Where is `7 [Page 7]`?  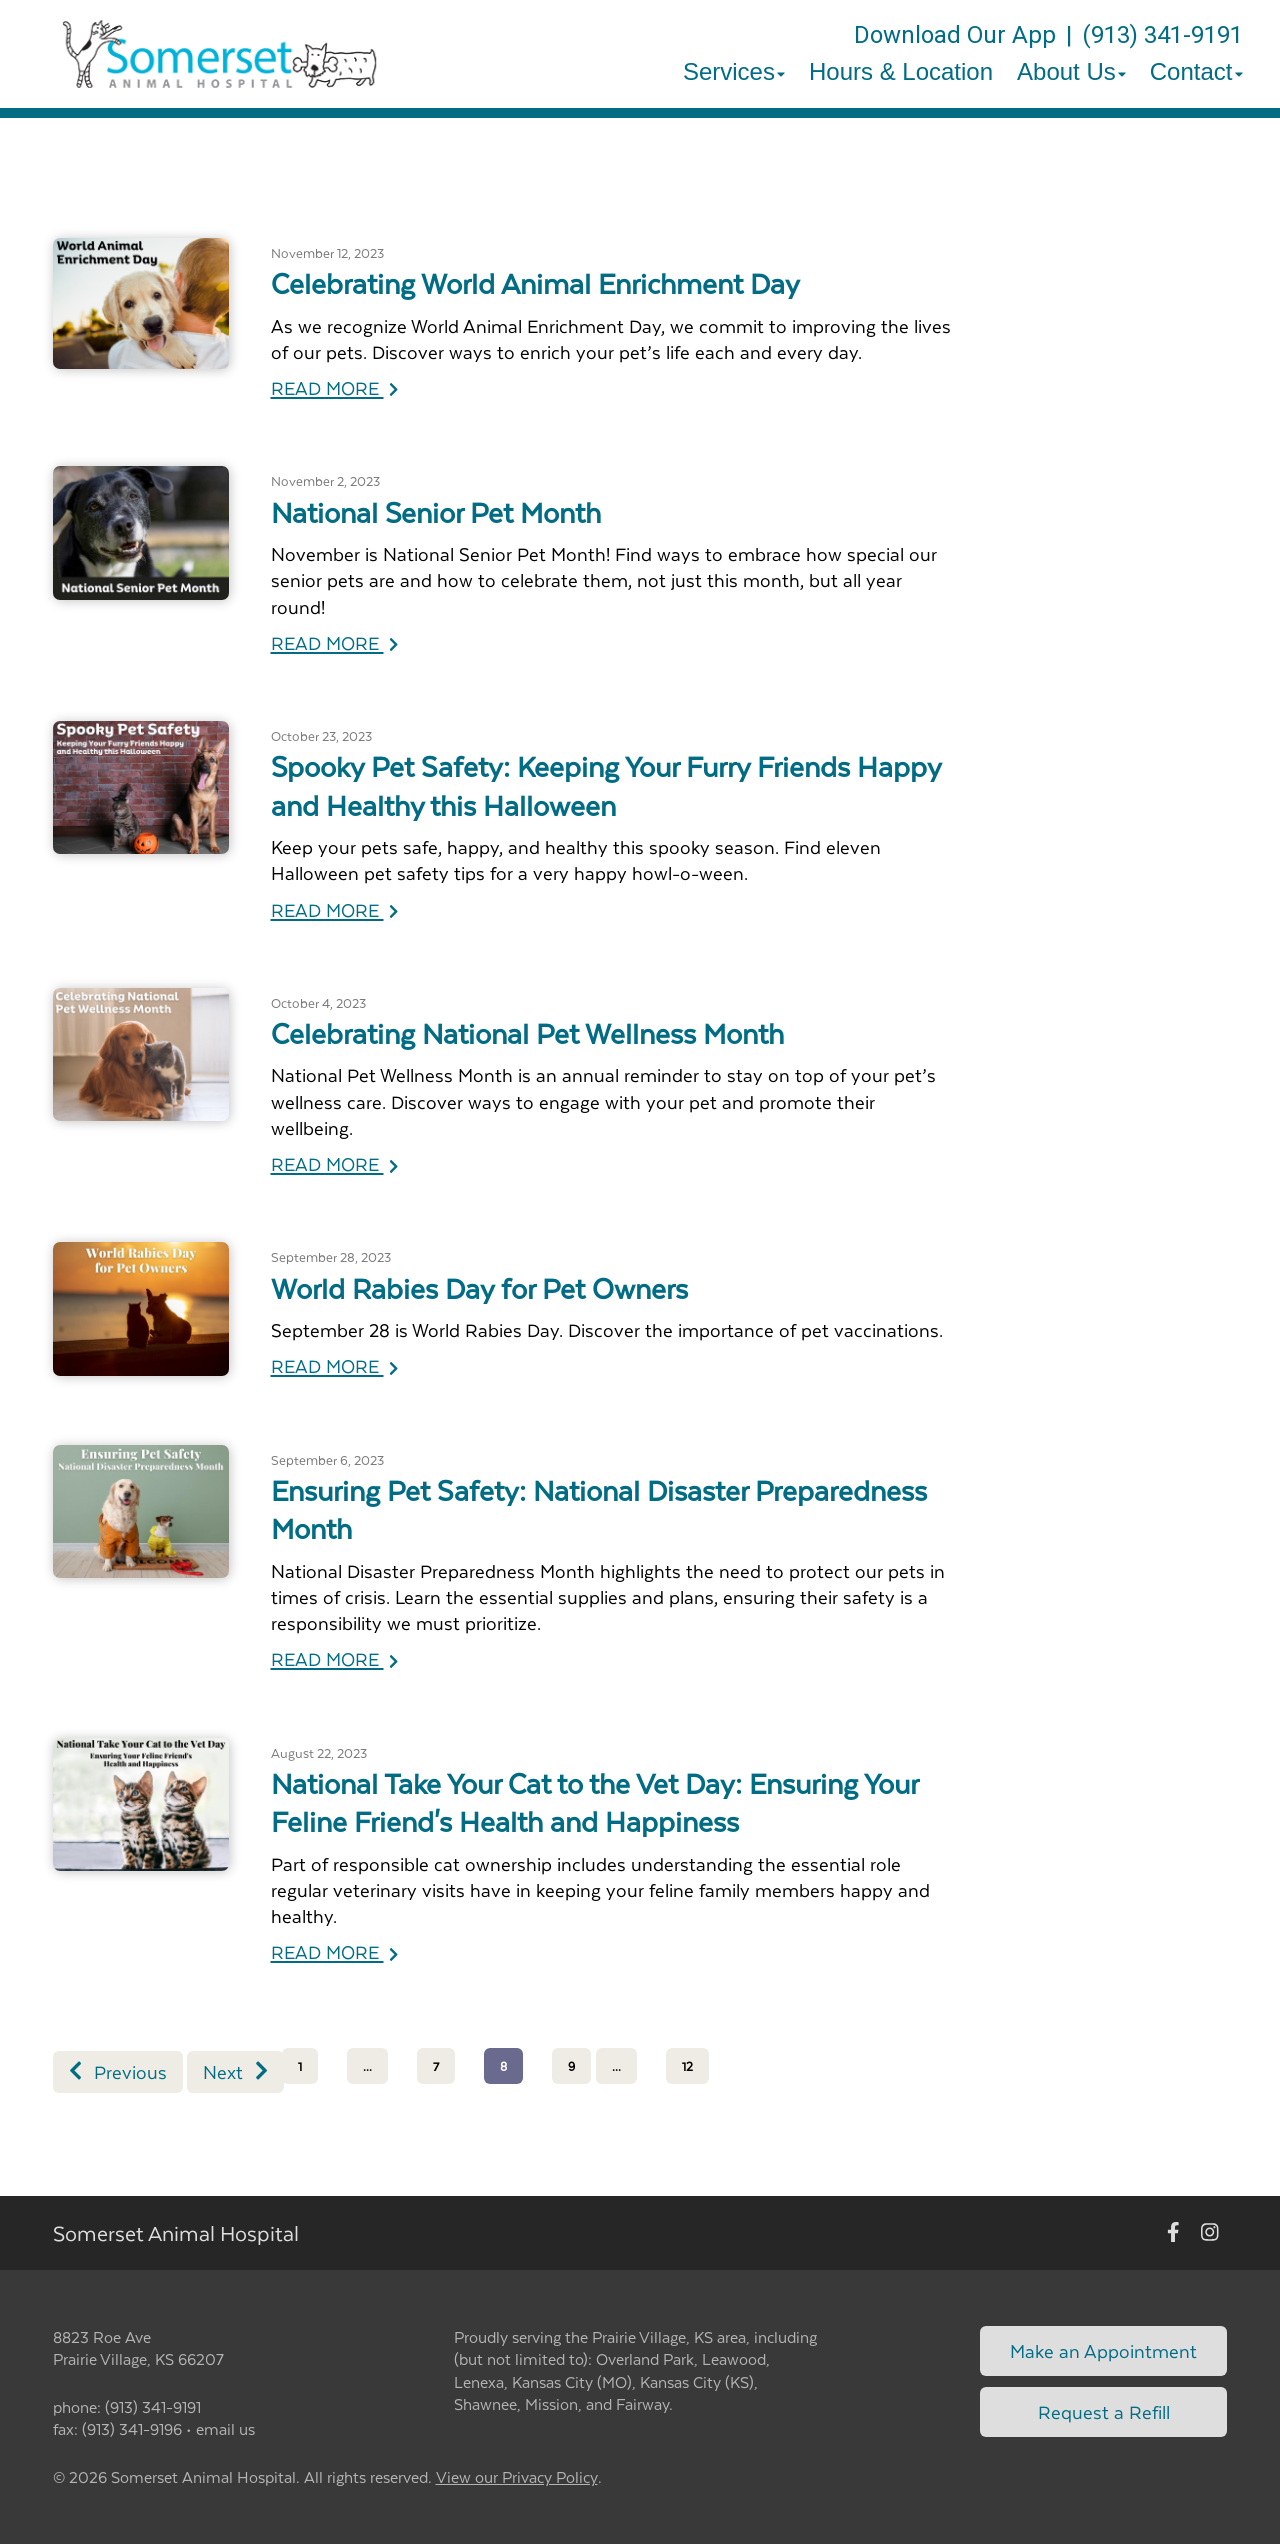 7 [Page 7] is located at coordinates (436, 2066).